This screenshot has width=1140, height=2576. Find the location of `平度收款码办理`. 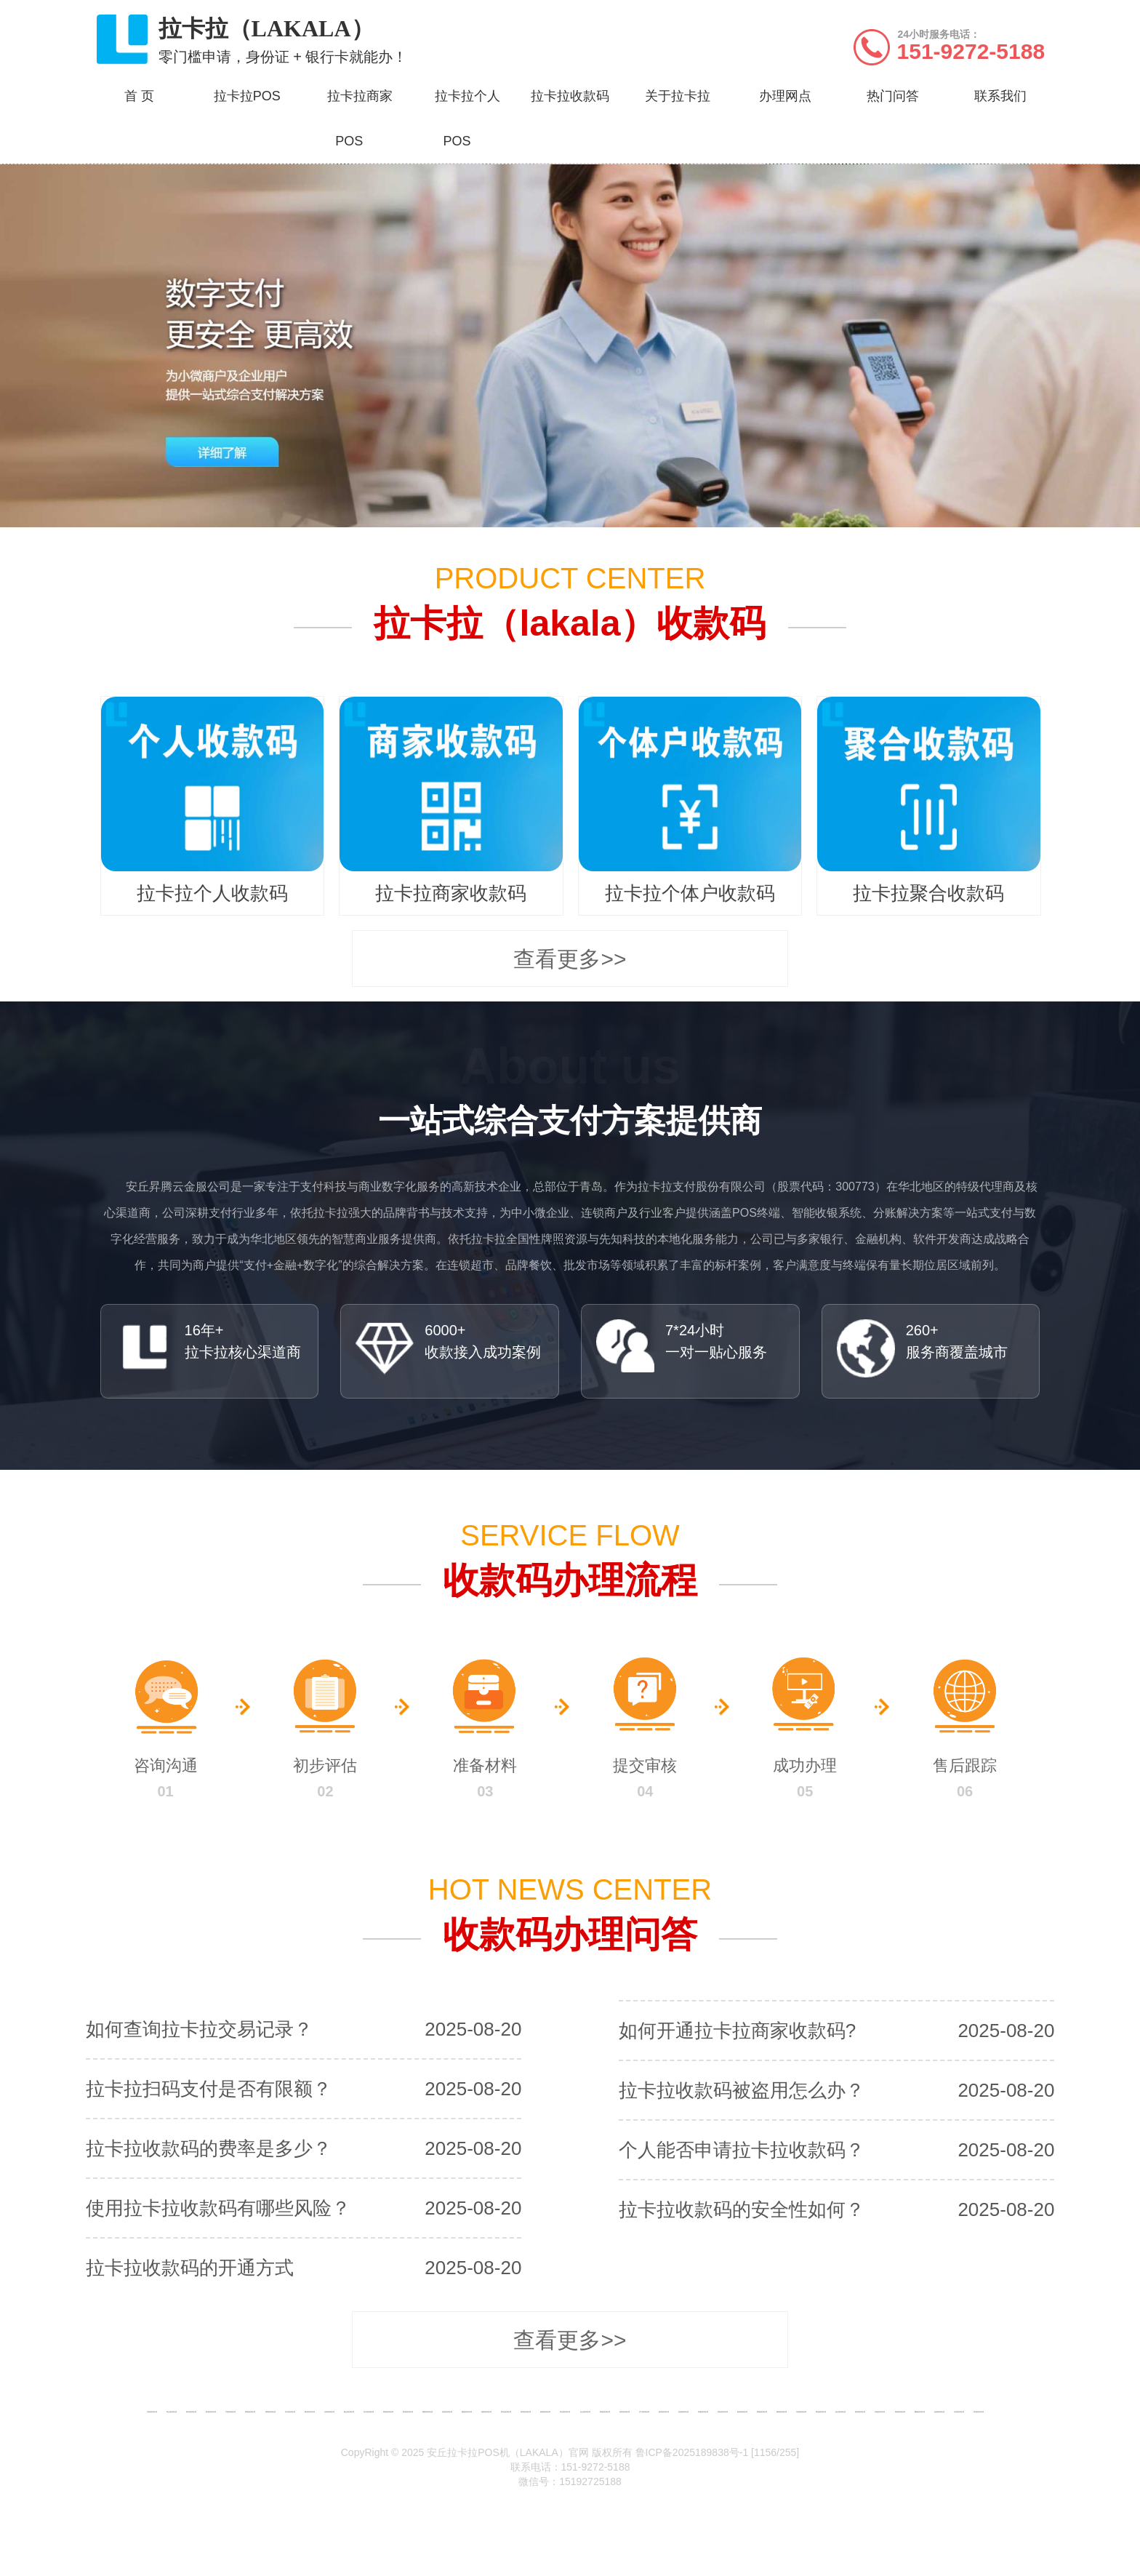

平度收款码办理 is located at coordinates (230, 2411).